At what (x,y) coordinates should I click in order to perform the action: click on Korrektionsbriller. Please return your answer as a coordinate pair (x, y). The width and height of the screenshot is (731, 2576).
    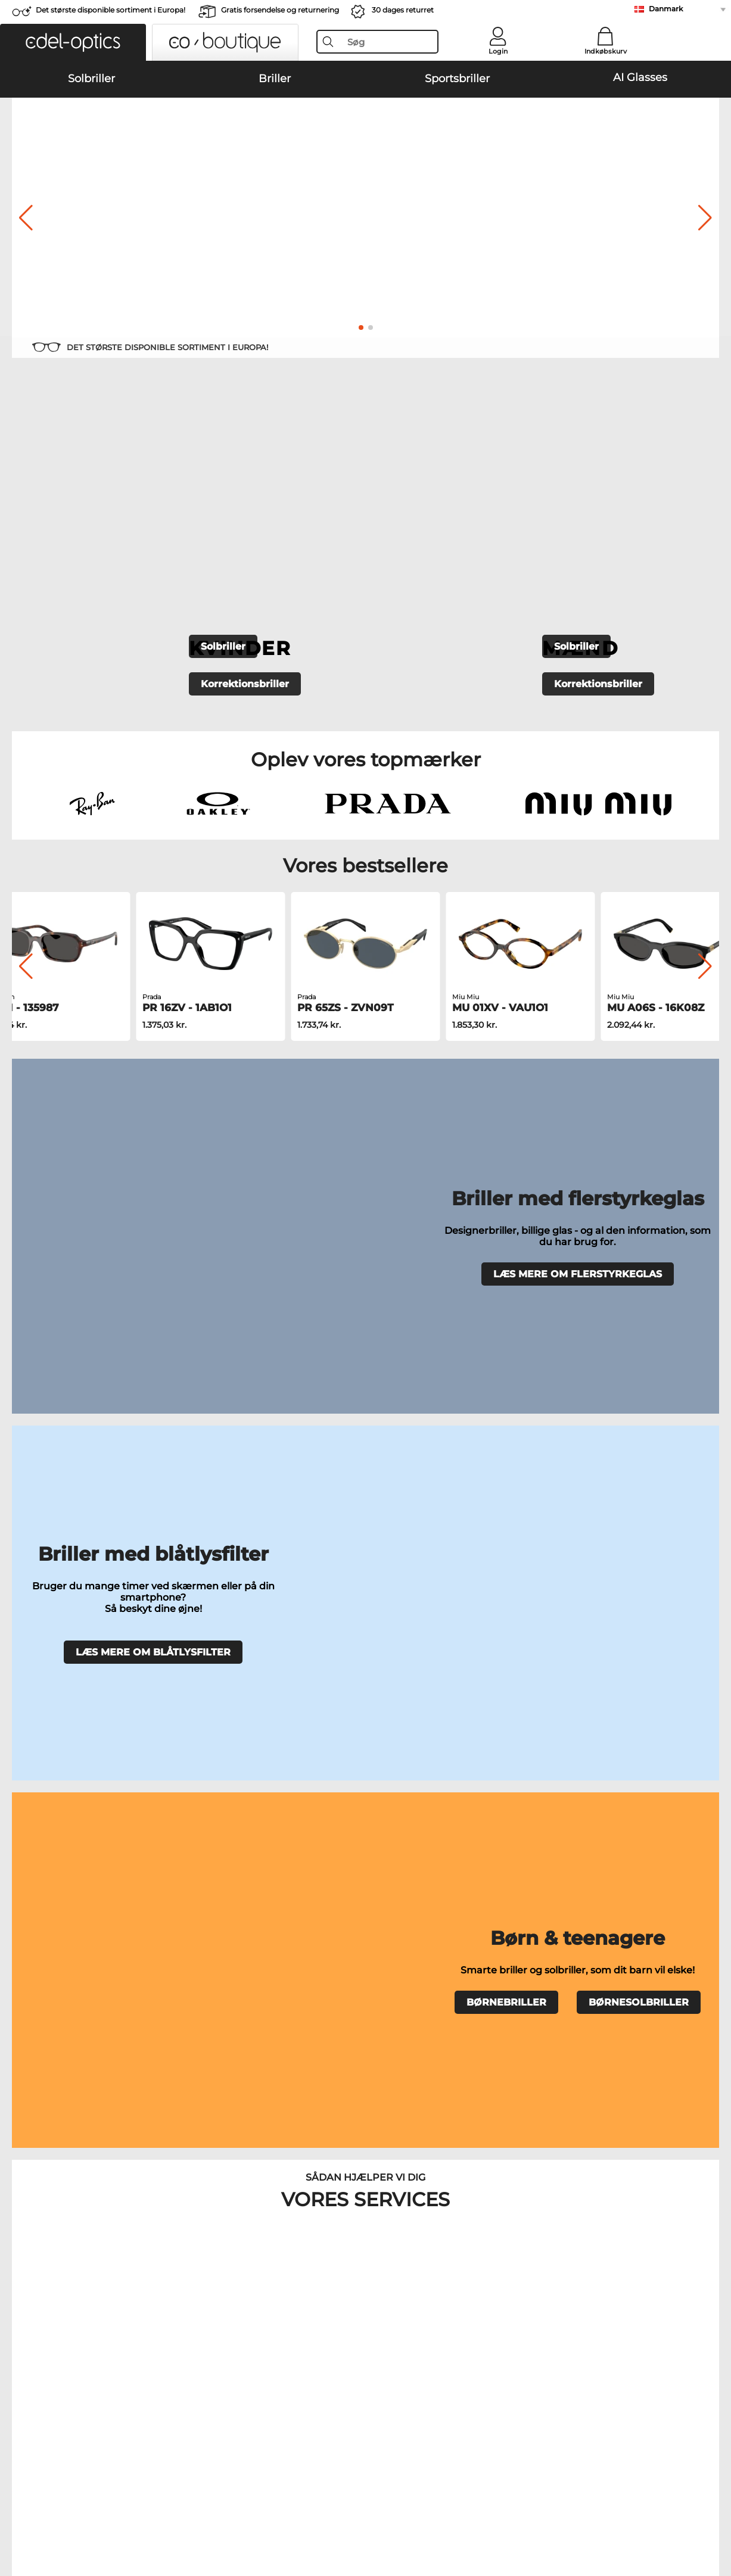
    Looking at the image, I should click on (245, 480).